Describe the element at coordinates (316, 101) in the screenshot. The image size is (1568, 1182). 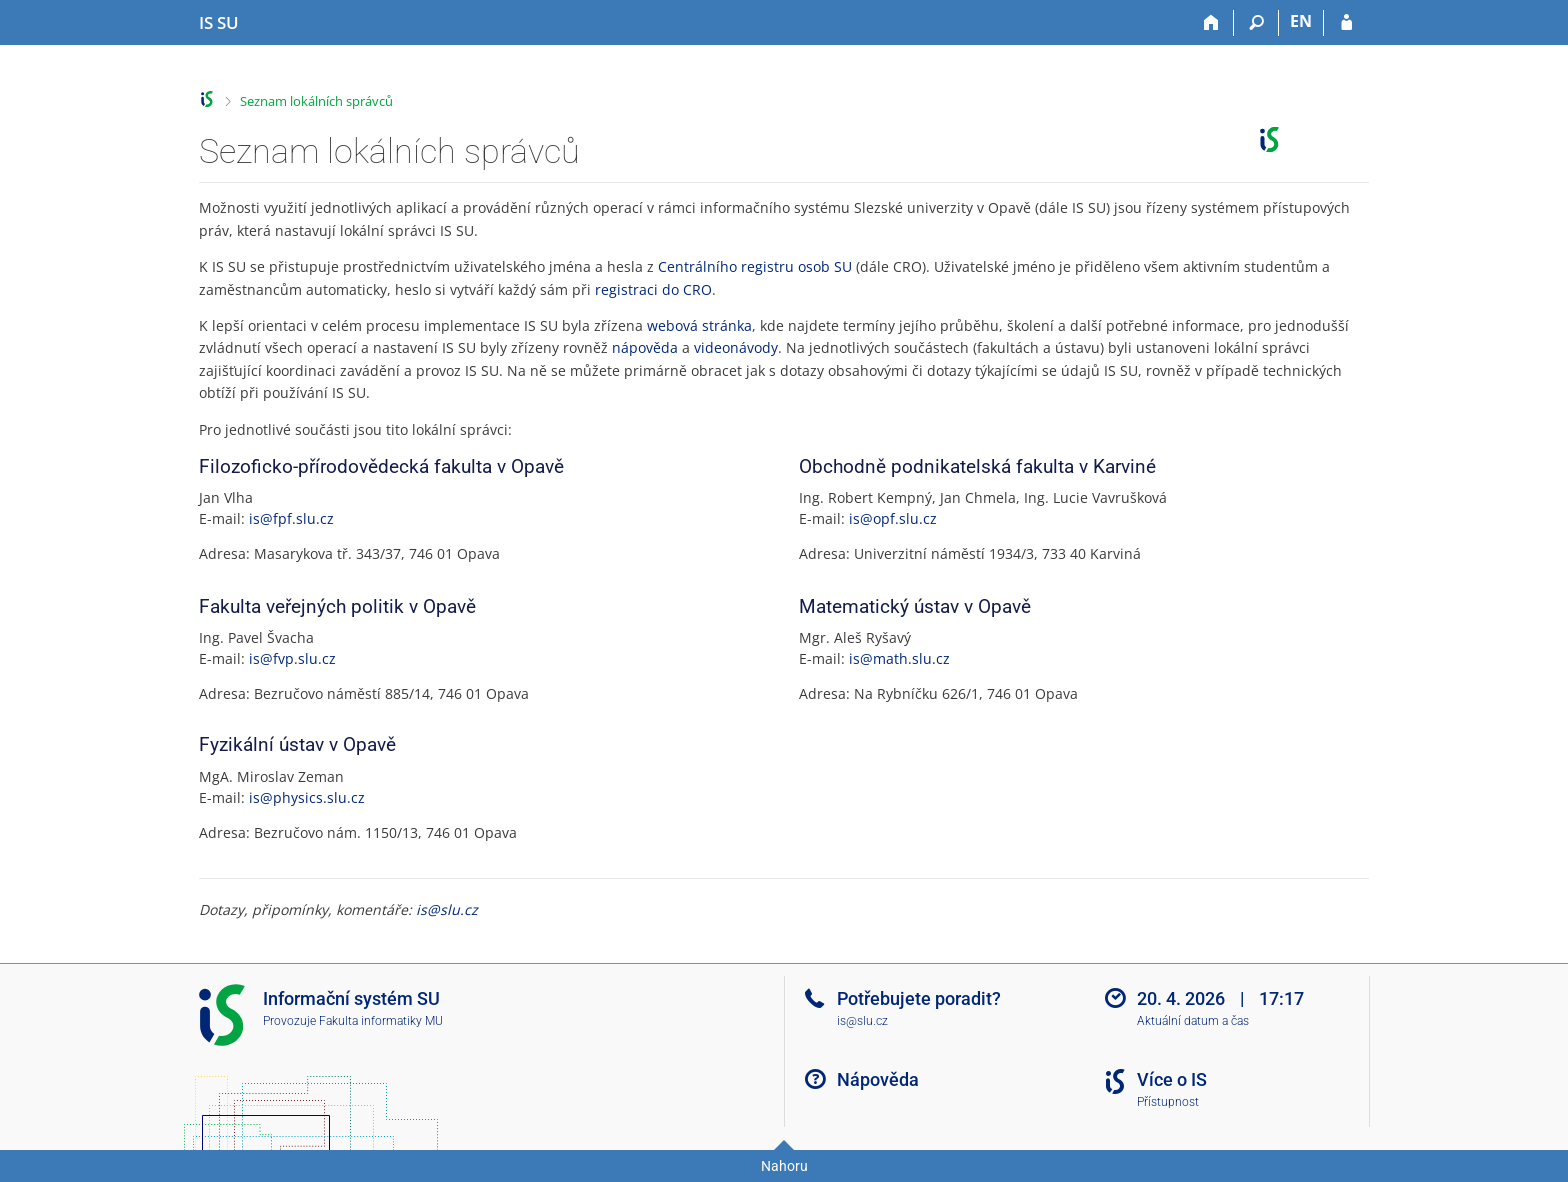
I see `Seznam lokálních správců` at that location.